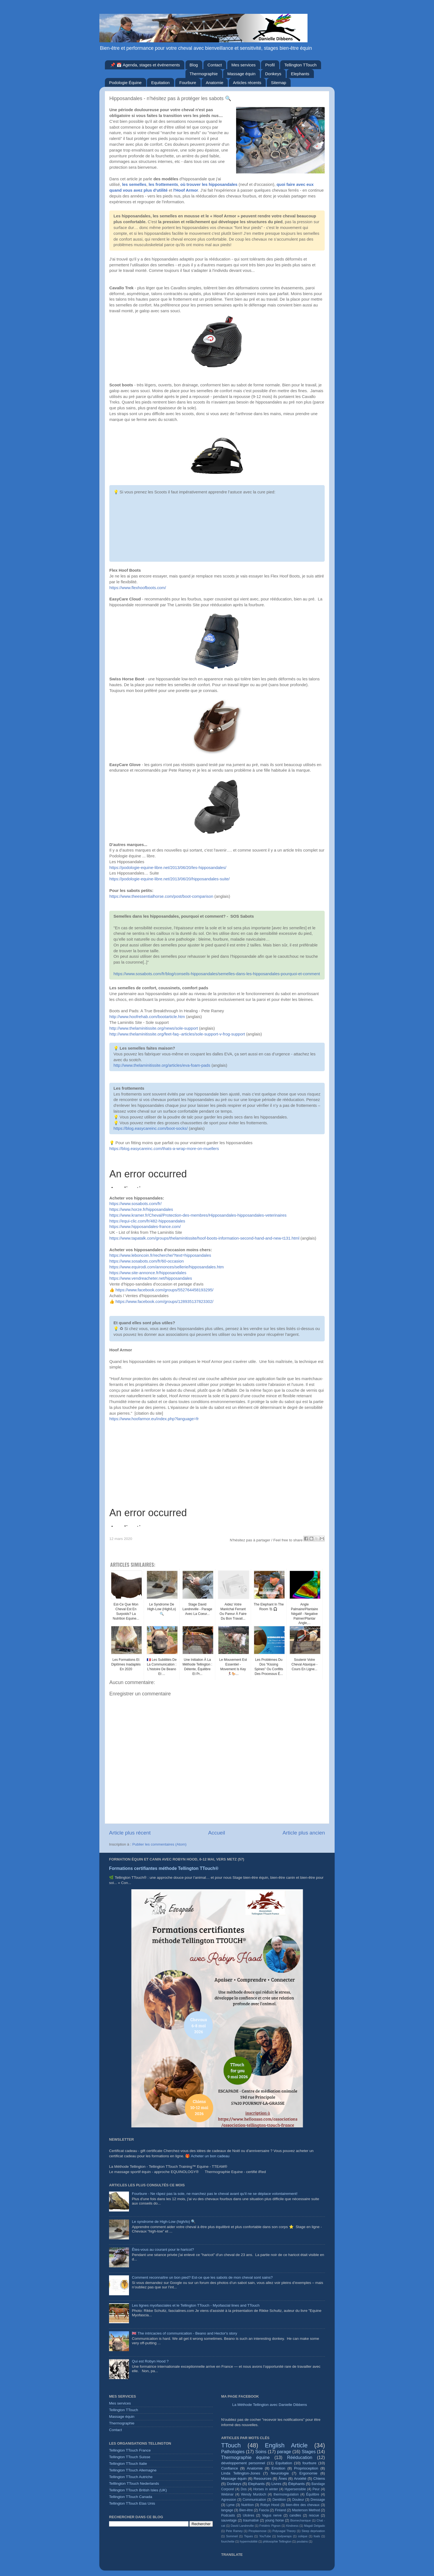 This screenshot has width=434, height=2576. Describe the element at coordinates (300, 2520) in the screenshot. I see `Biomechanique` at that location.